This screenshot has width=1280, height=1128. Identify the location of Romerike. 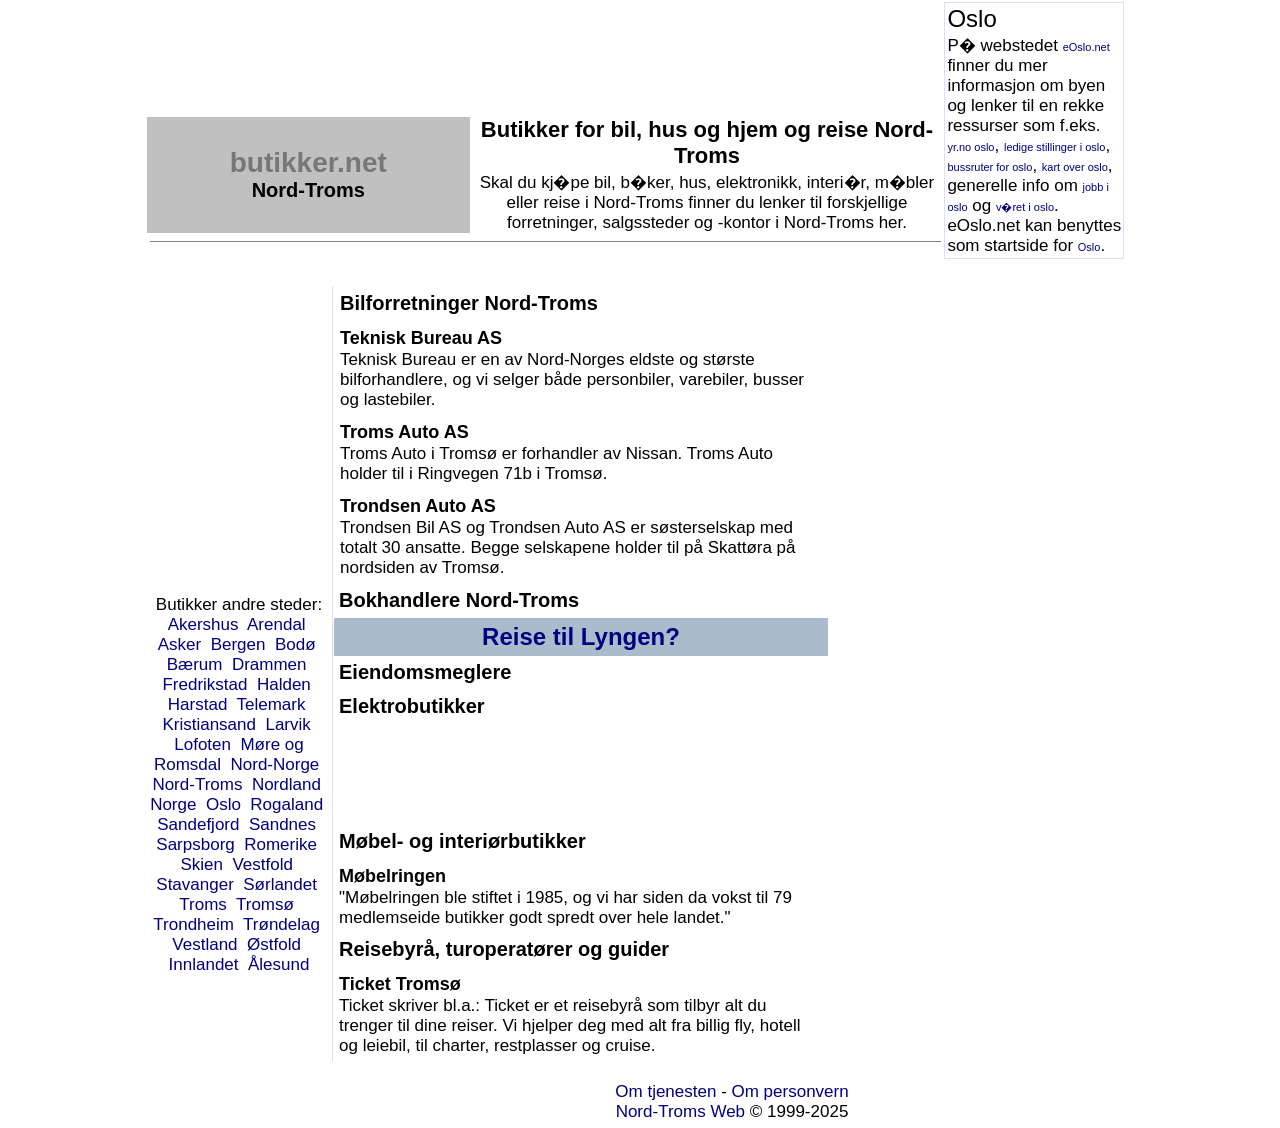
(280, 844).